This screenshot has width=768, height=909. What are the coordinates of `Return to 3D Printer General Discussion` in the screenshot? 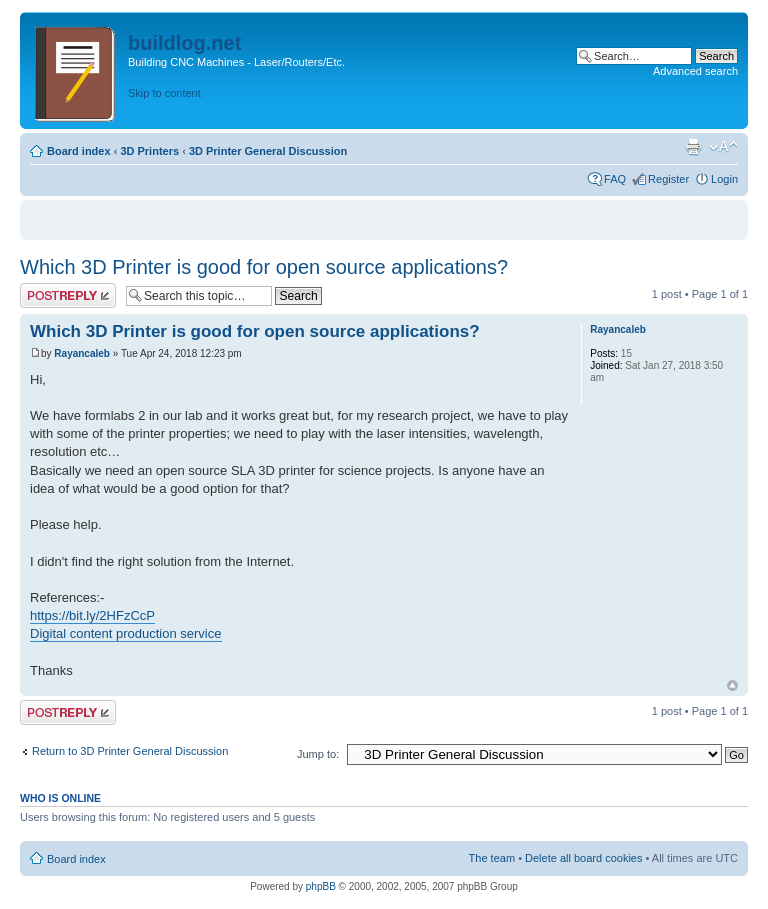 It's located at (130, 751).